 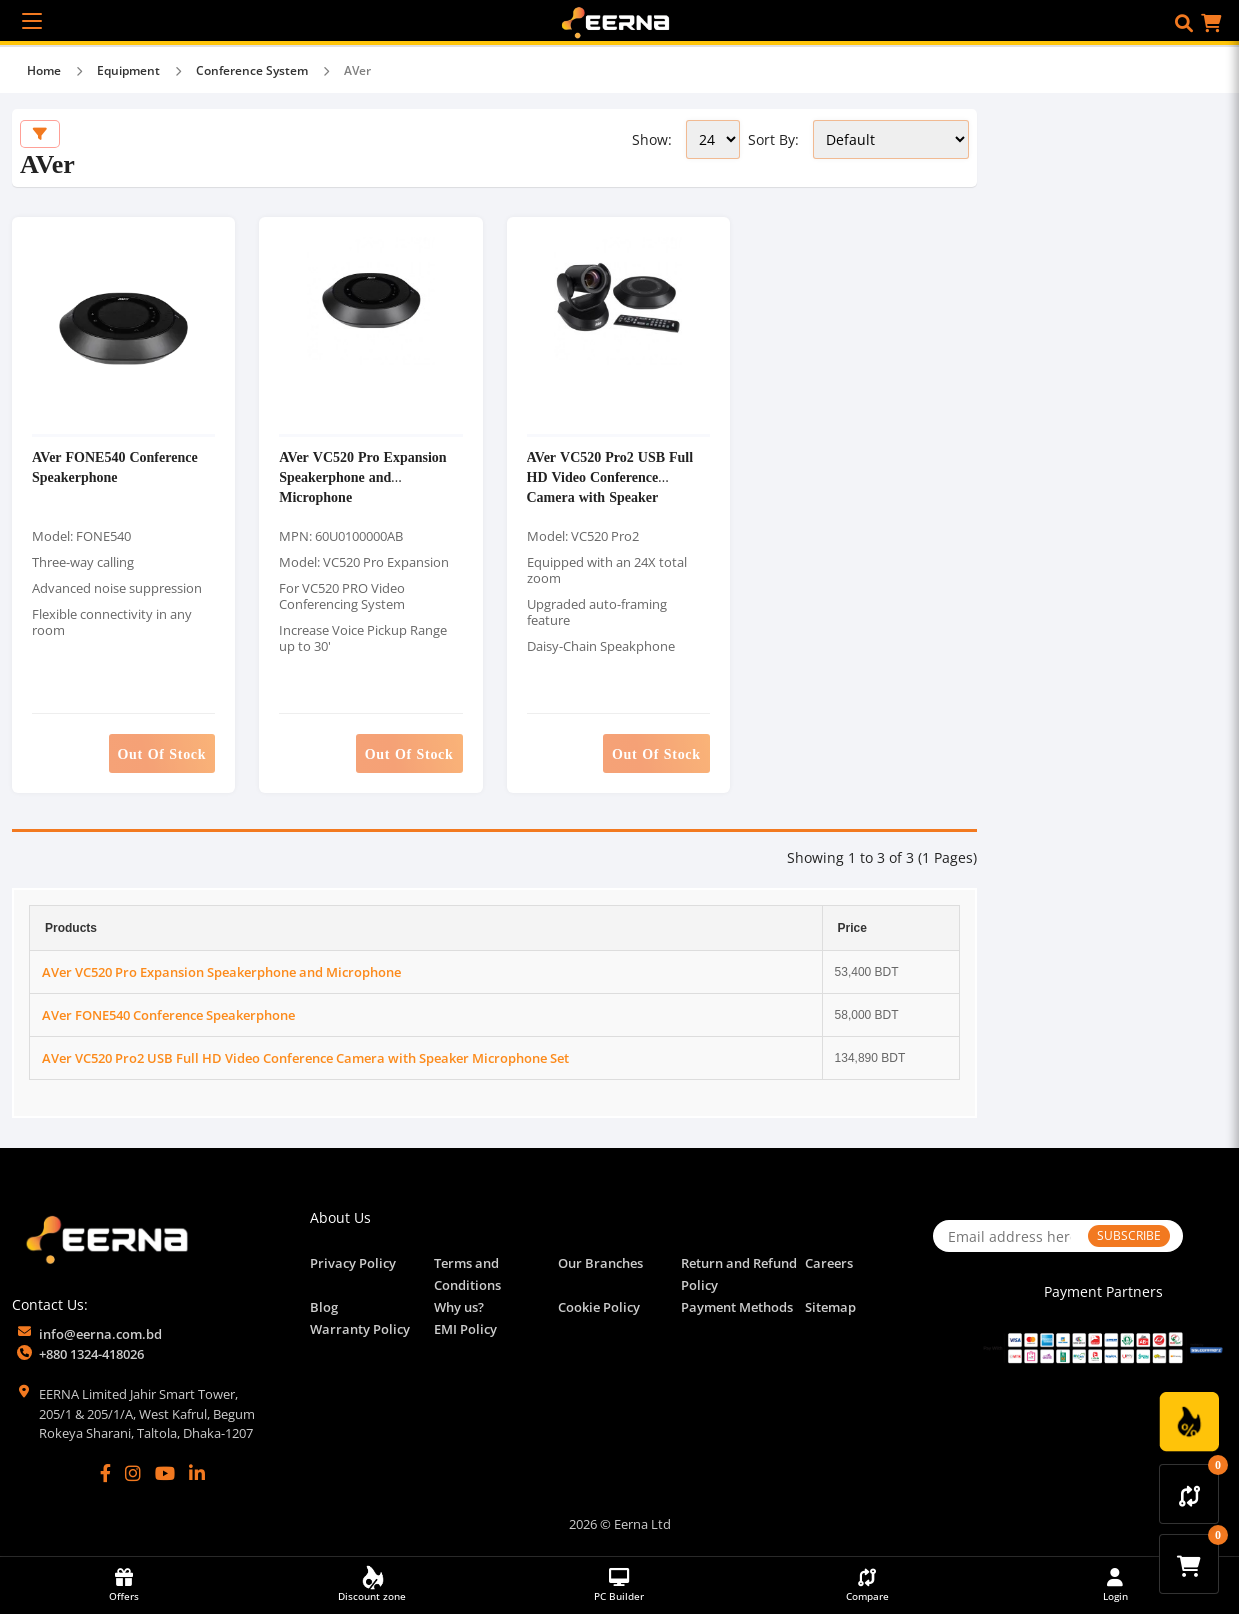 I want to click on [EERNA Home Page], so click(x=620, y=21).